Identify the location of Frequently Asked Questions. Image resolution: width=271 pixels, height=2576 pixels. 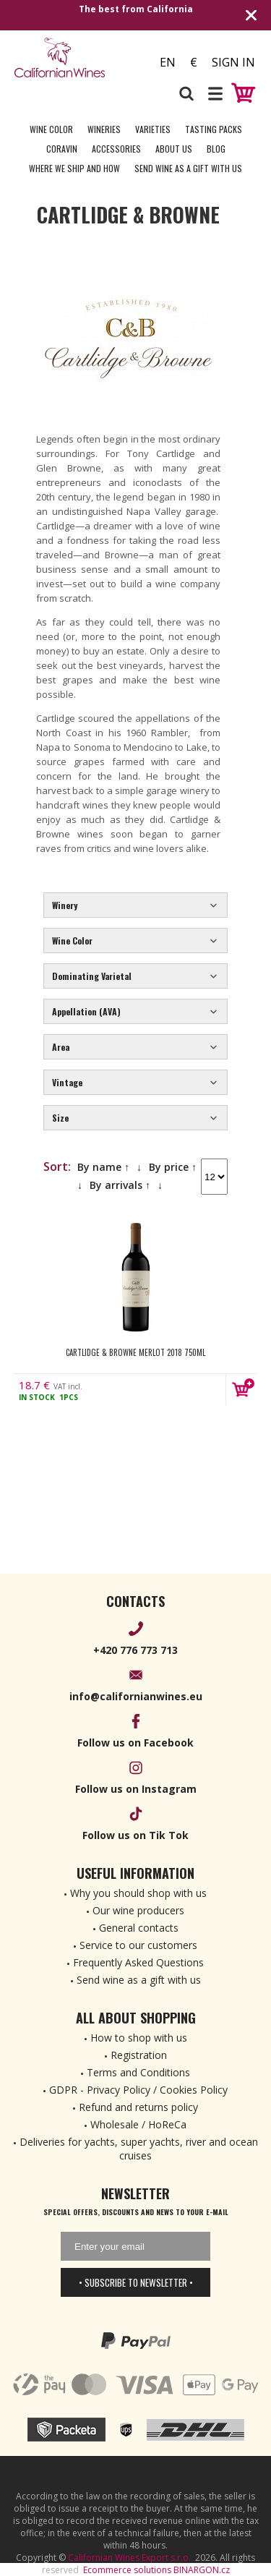
(138, 1962).